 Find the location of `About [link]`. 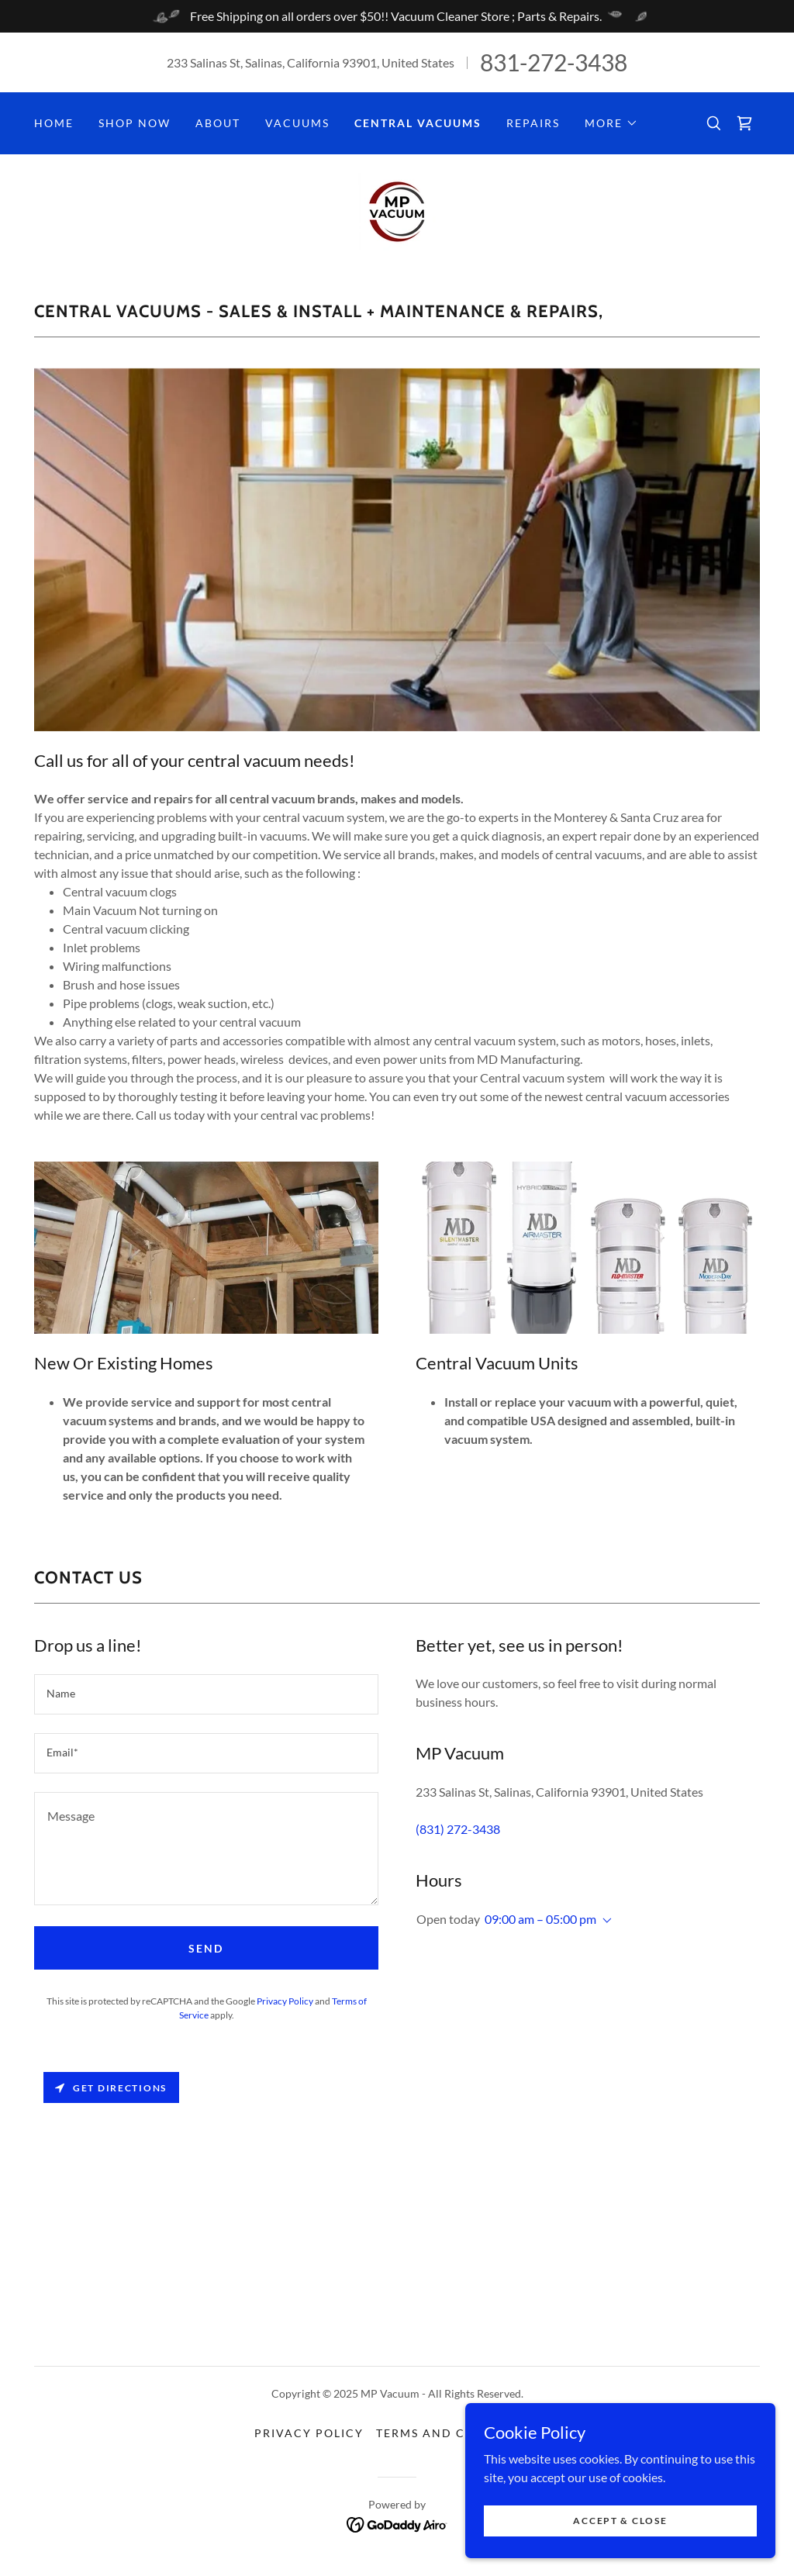

About [link] is located at coordinates (217, 122).